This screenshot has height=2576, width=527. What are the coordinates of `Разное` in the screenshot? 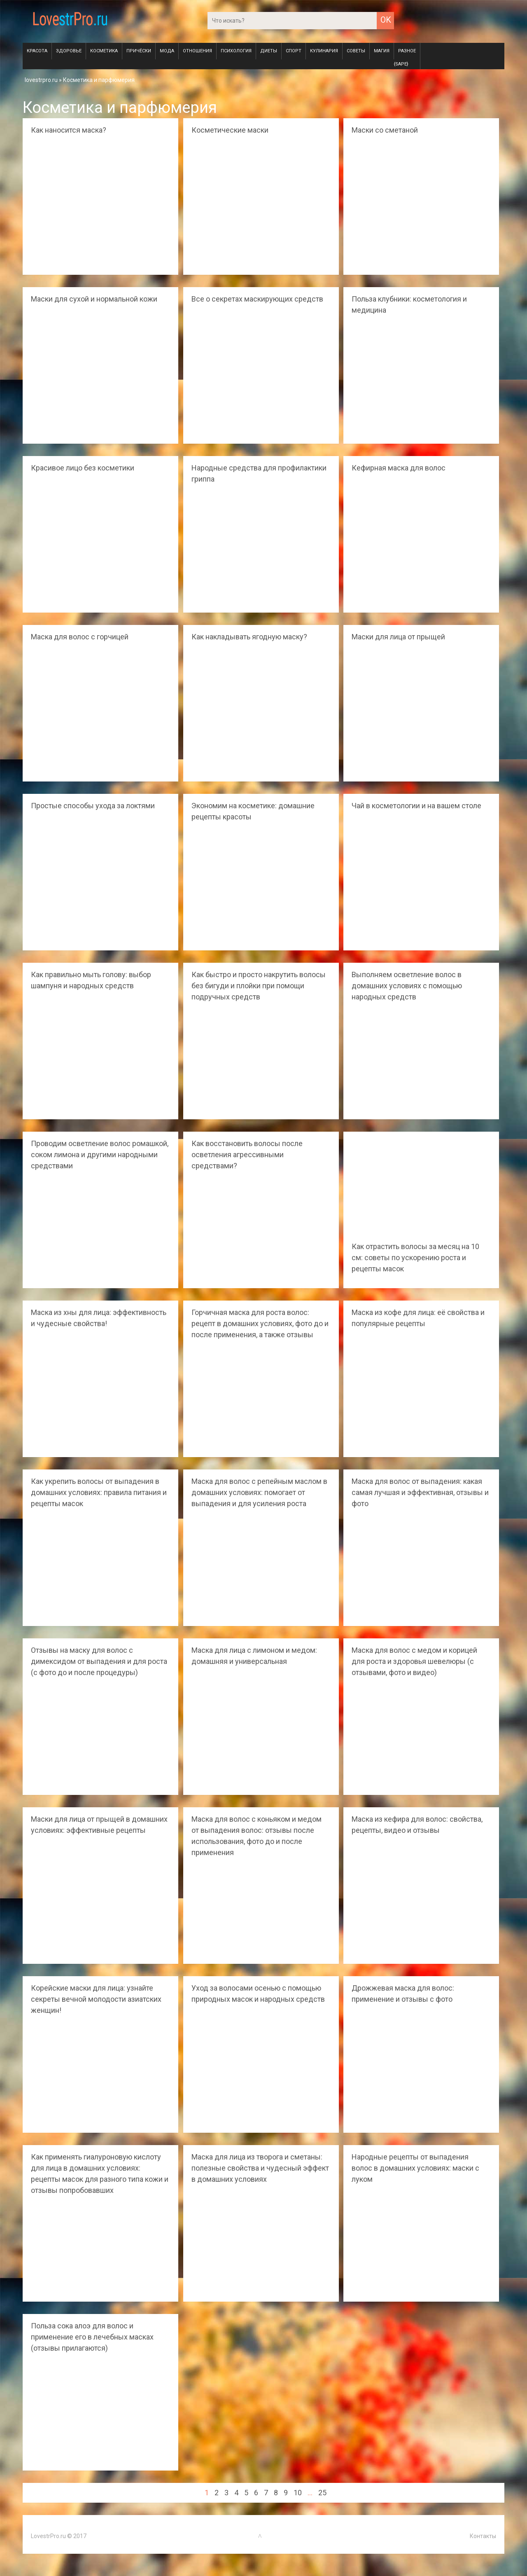 It's located at (407, 51).